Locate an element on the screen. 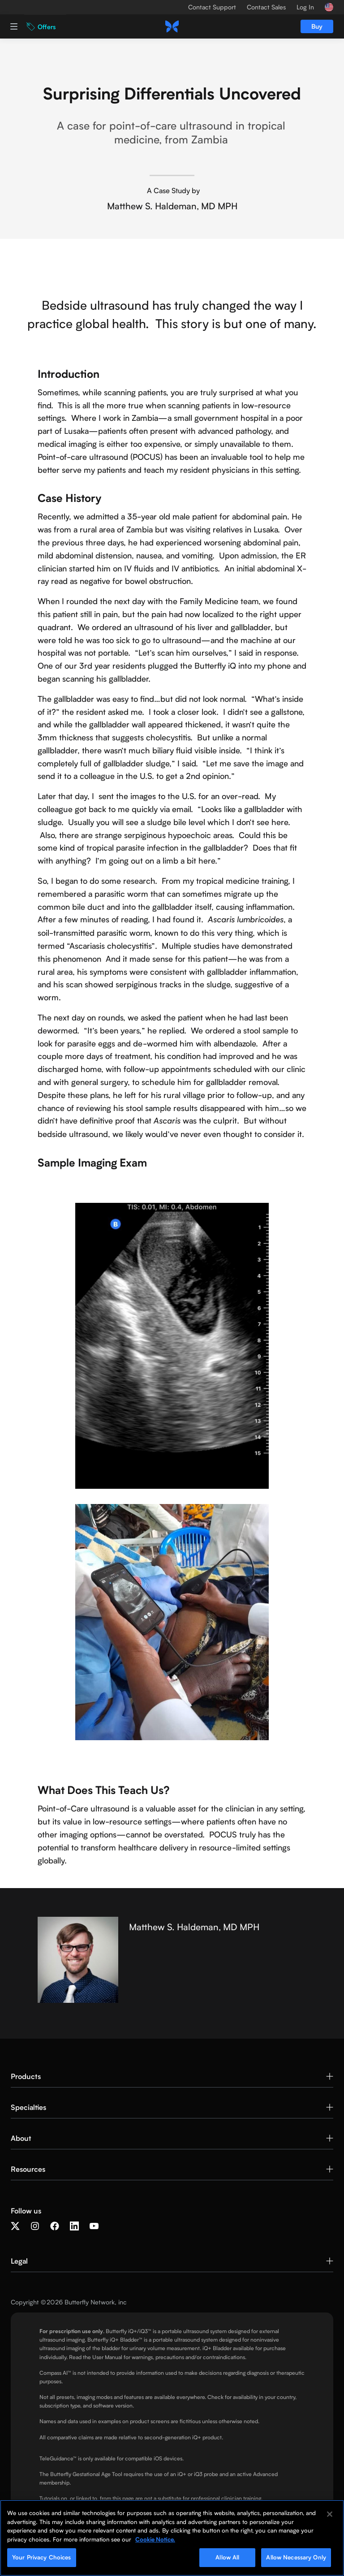 Image resolution: width=344 pixels, height=2576 pixels. [region] is located at coordinates (172, 2538).